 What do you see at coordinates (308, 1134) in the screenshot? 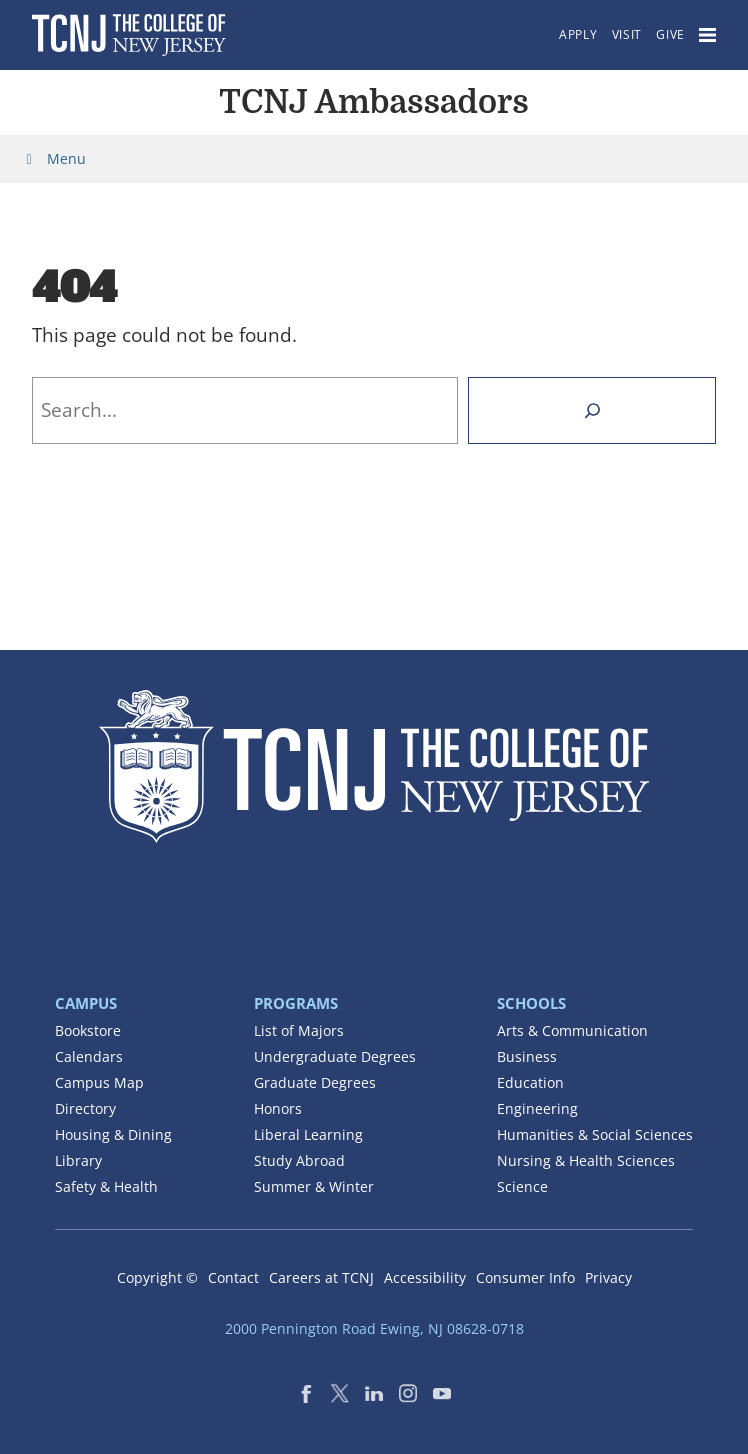
I see `Liberal Learning` at bounding box center [308, 1134].